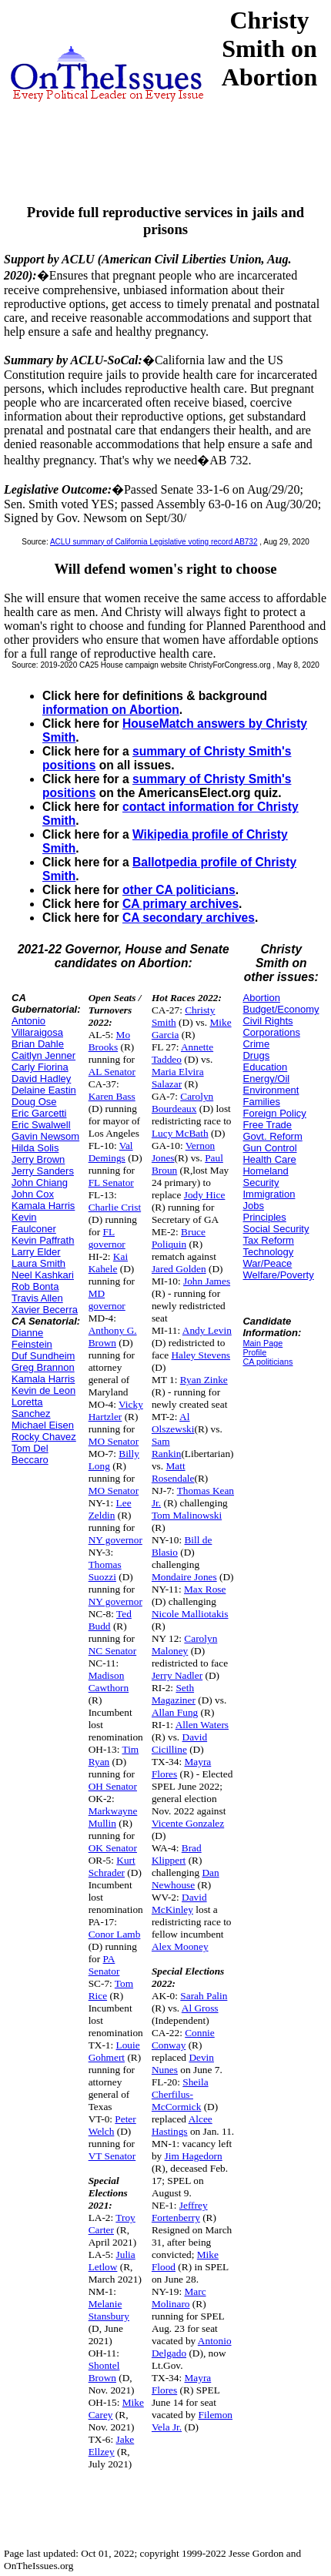  I want to click on Environment, so click(270, 1090).